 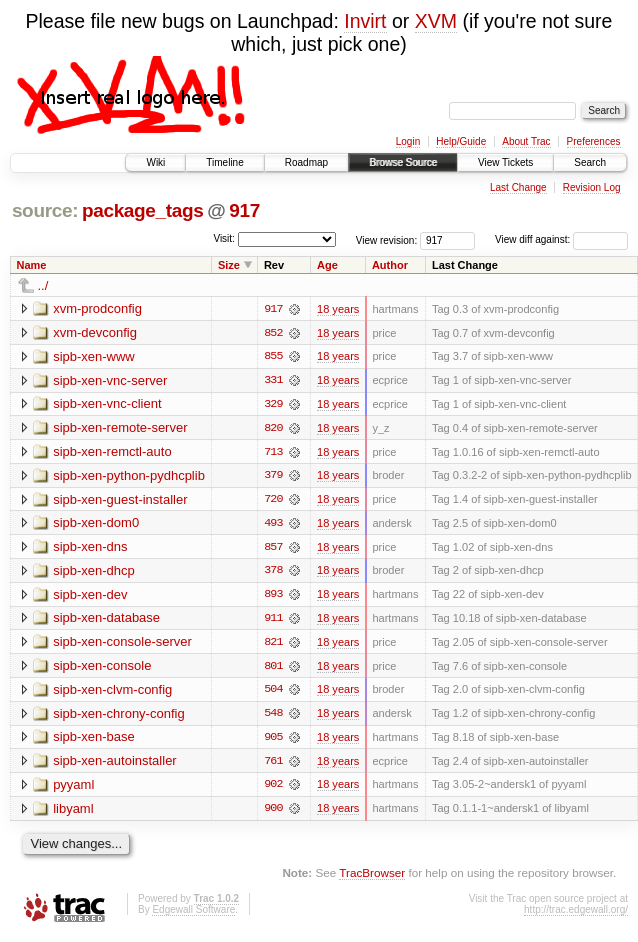 I want to click on Visit:, so click(x=224, y=238).